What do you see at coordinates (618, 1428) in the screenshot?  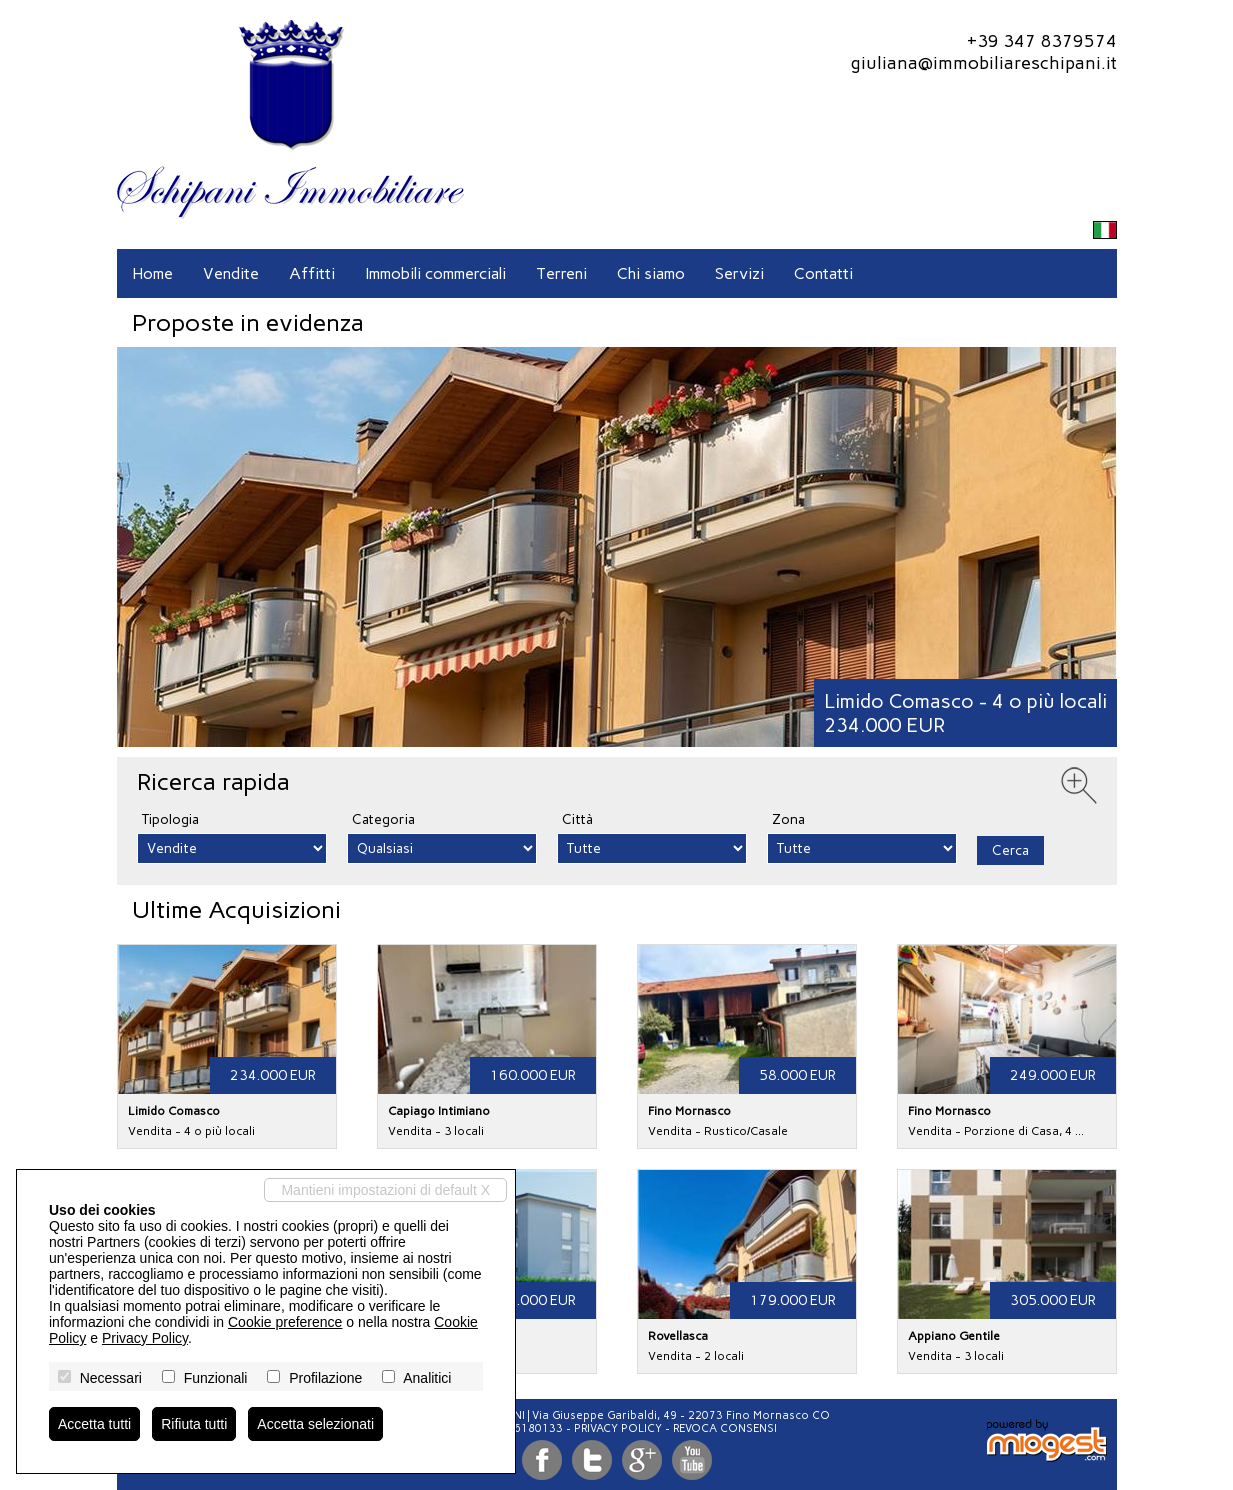 I see `Privacy Policy` at bounding box center [618, 1428].